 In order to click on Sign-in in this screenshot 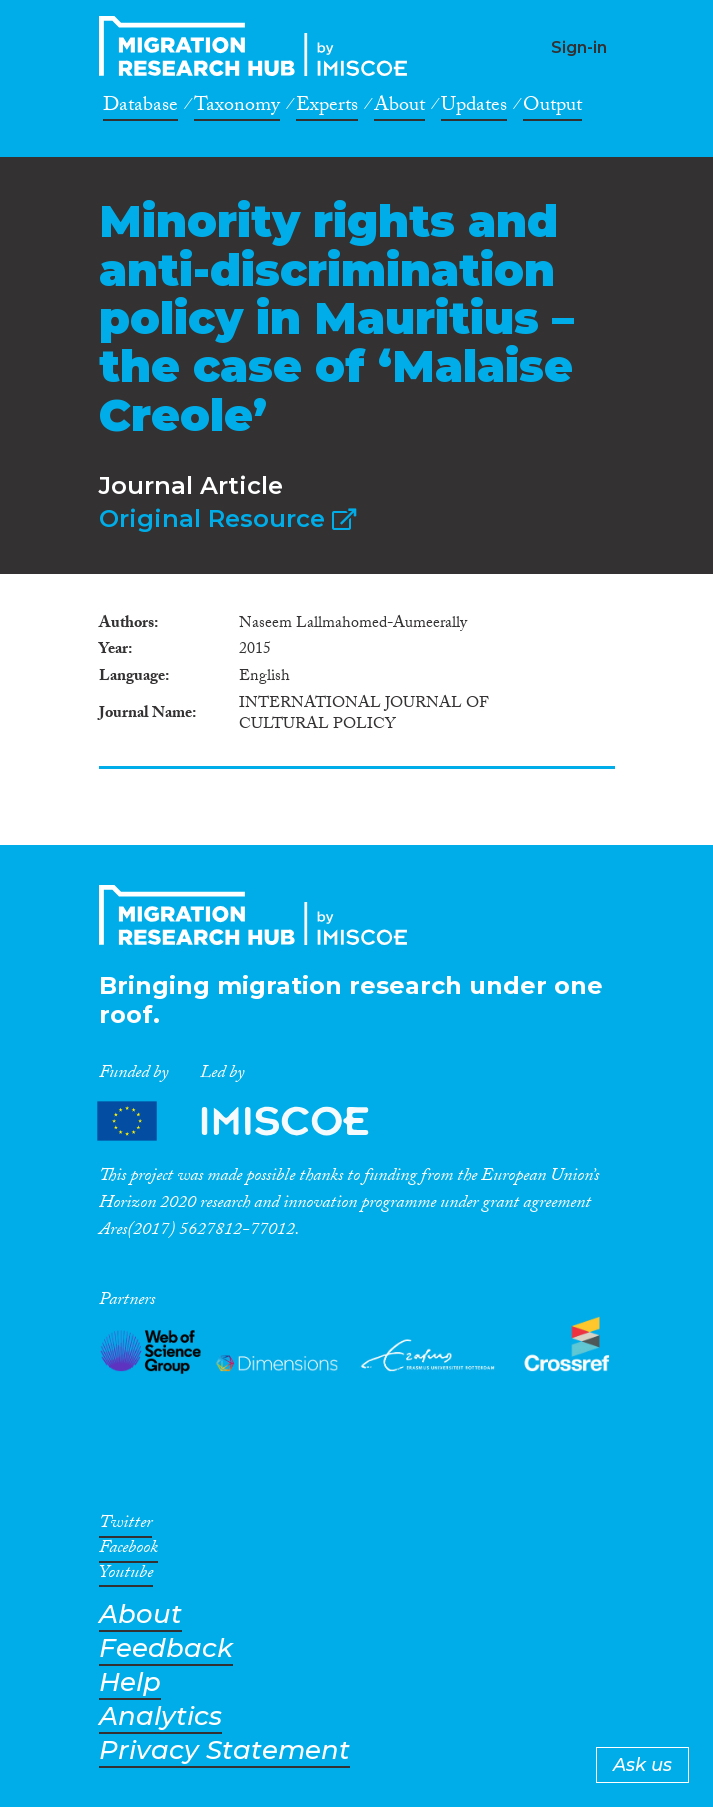, I will do `click(579, 47)`.